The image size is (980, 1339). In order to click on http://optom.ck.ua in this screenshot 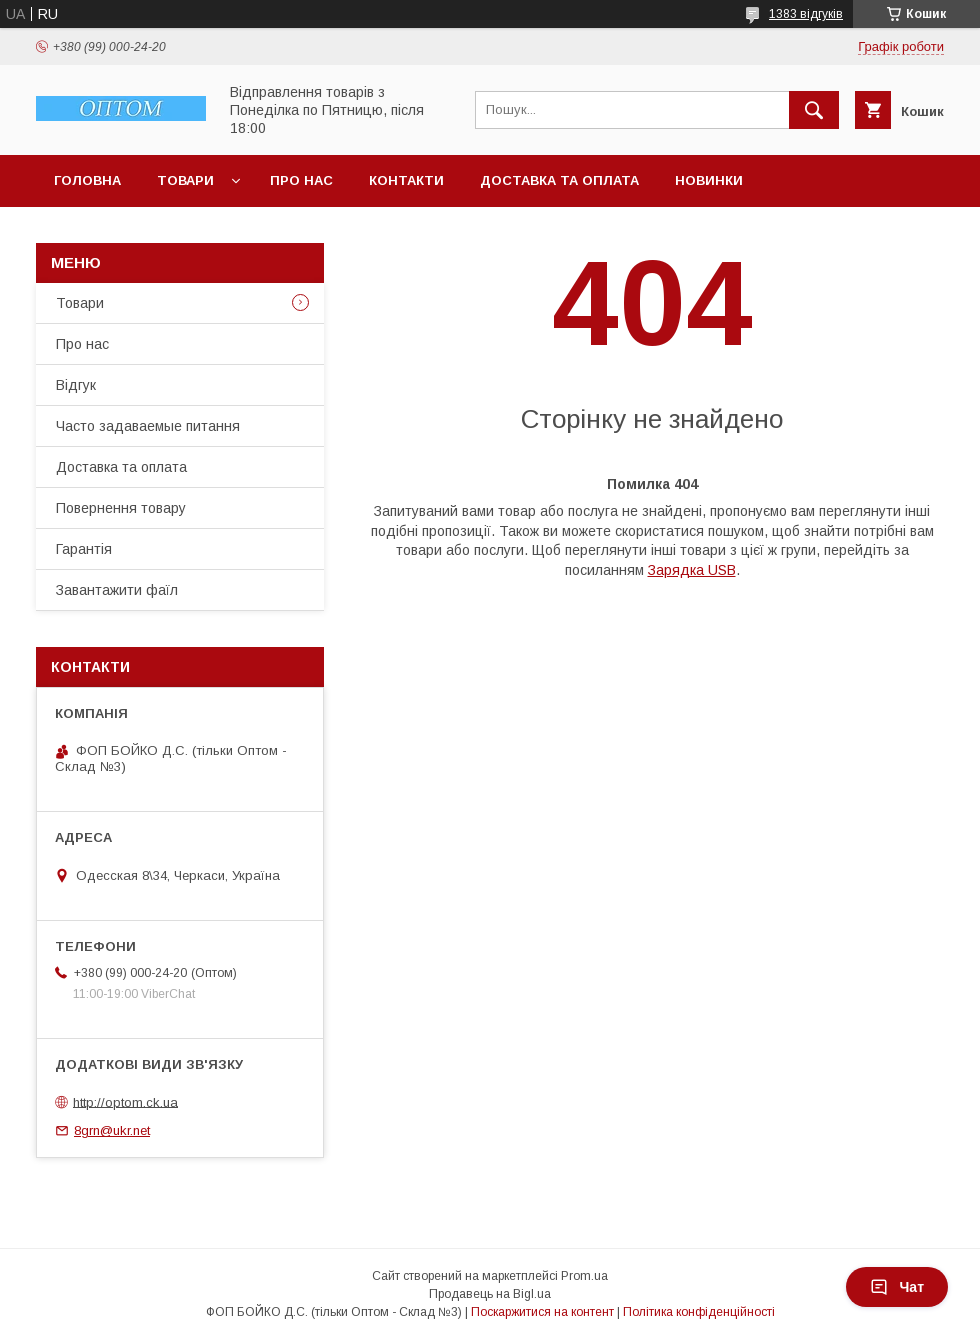, I will do `click(125, 1101)`.